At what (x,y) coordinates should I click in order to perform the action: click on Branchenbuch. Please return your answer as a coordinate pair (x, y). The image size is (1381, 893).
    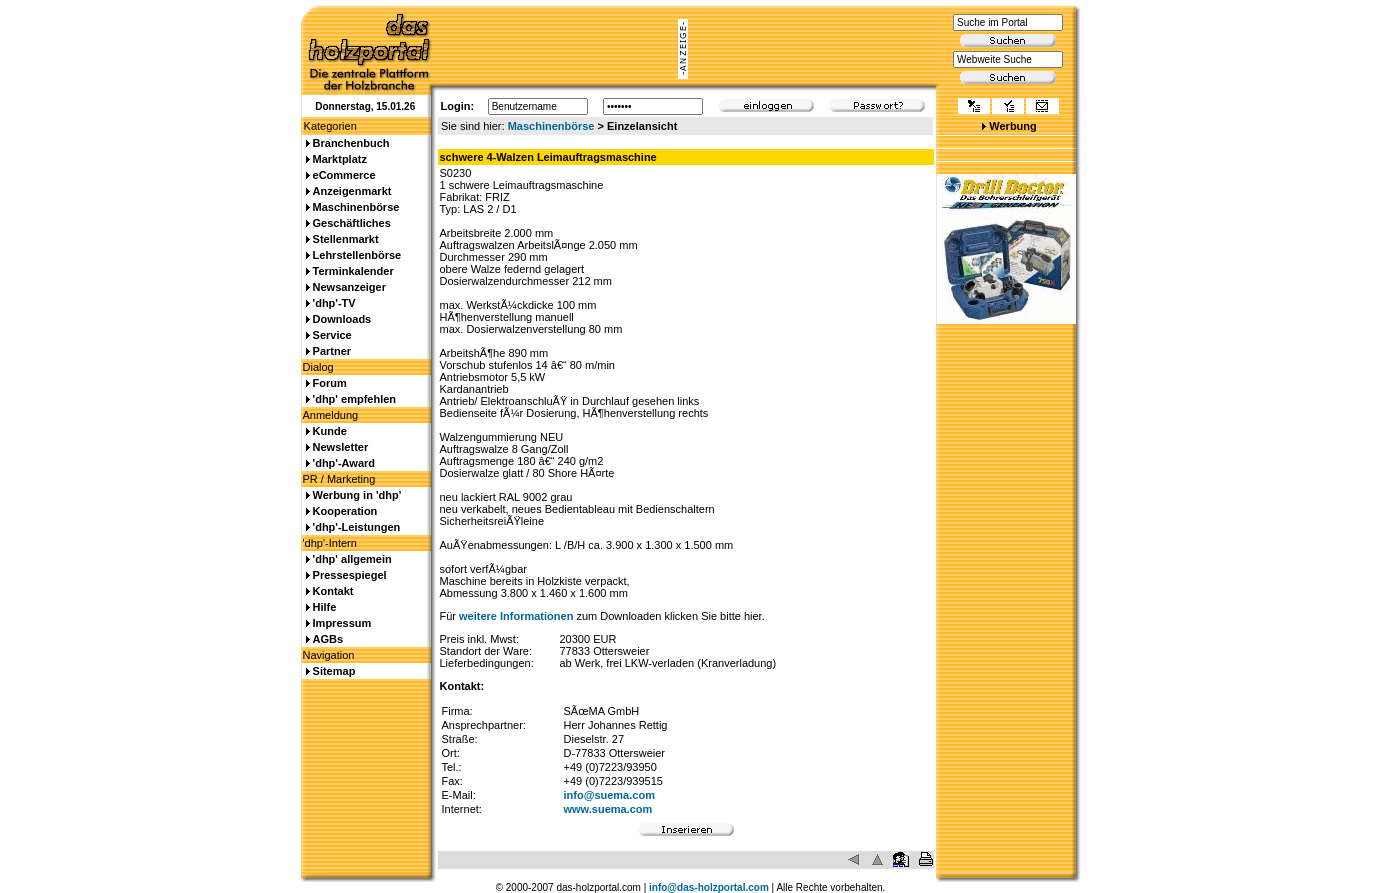
    Looking at the image, I should click on (351, 143).